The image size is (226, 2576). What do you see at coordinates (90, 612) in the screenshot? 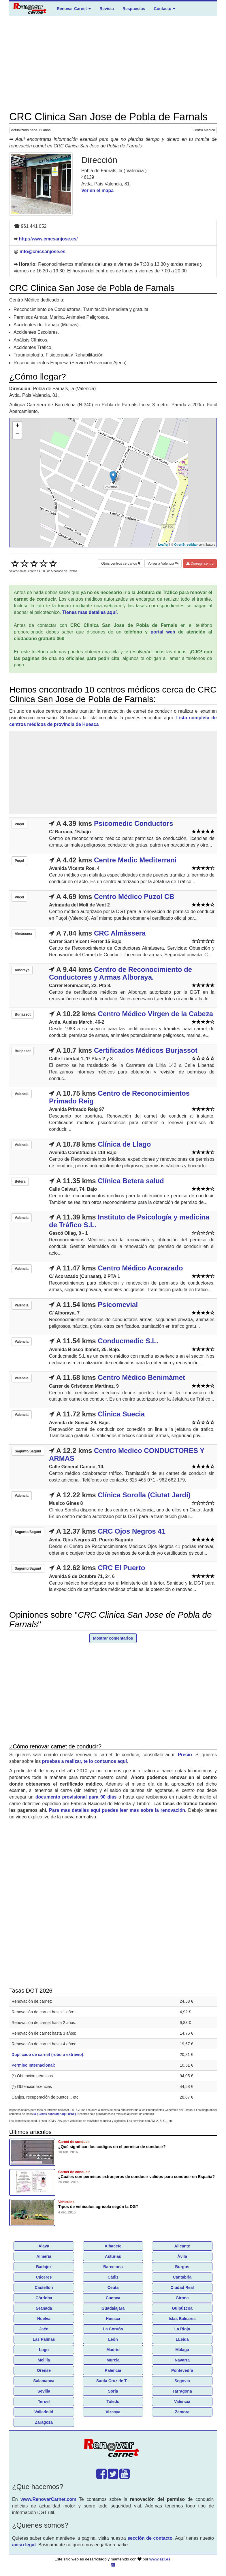
I see `Tienes mas detalles aquí.` at bounding box center [90, 612].